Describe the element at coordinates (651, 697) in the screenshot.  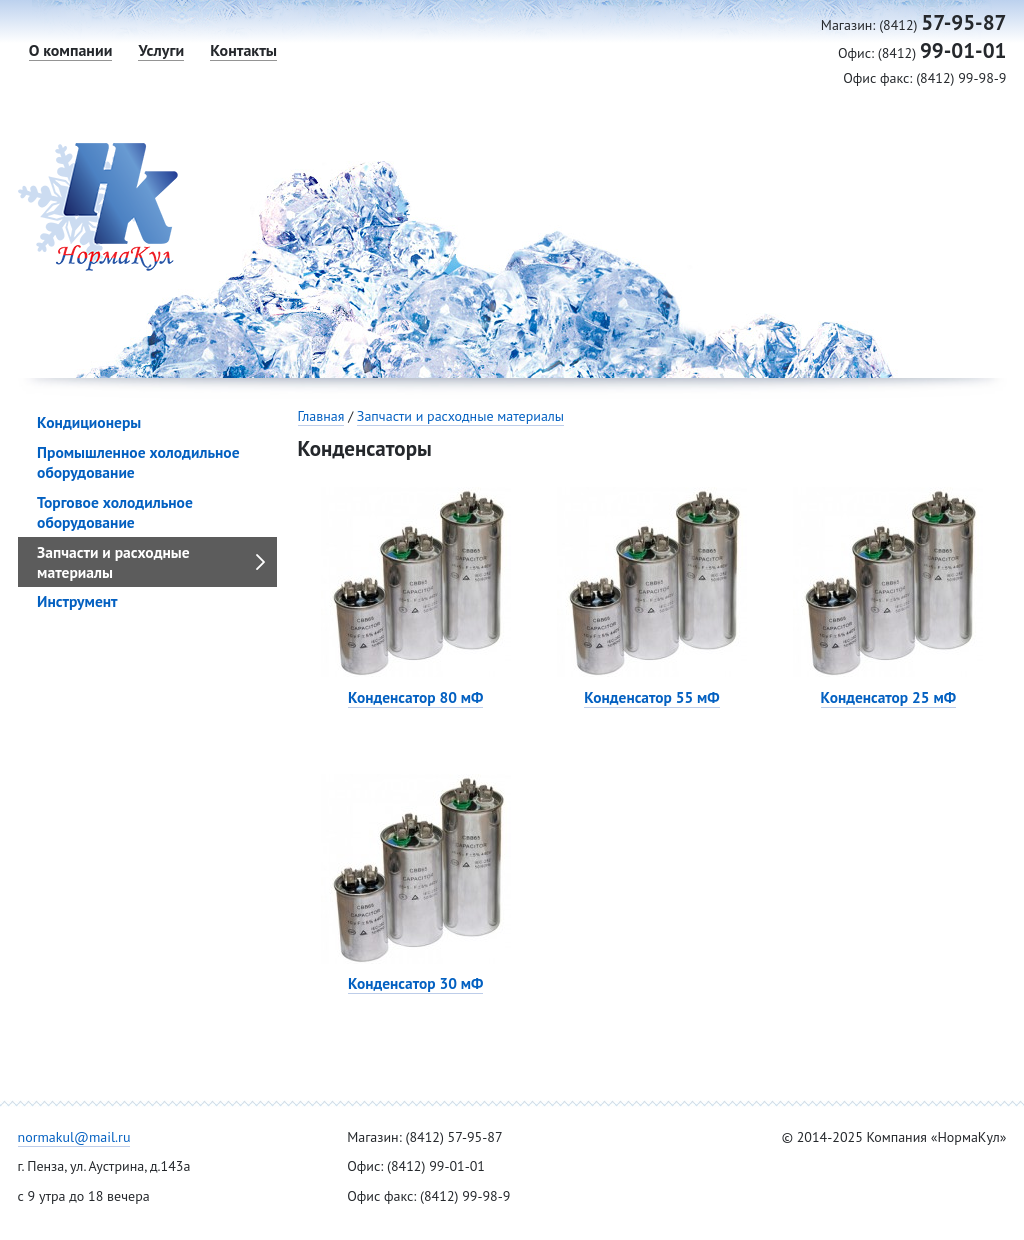
I see `Конденсатор 55 мФ` at that location.